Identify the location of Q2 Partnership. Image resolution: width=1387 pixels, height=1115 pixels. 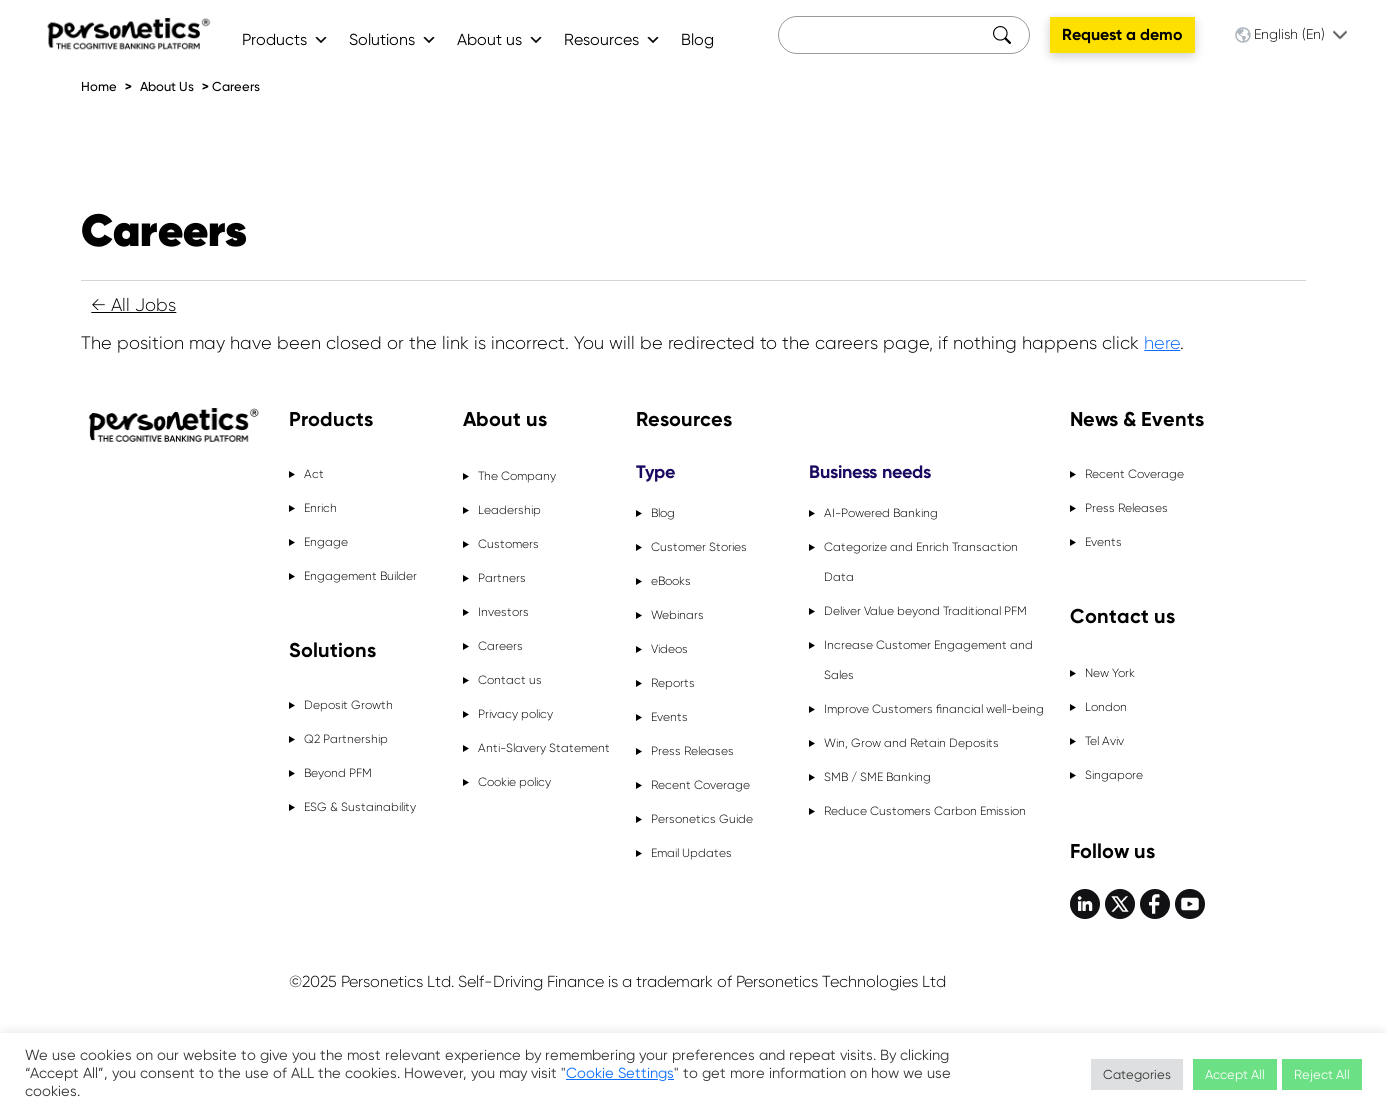
(346, 739).